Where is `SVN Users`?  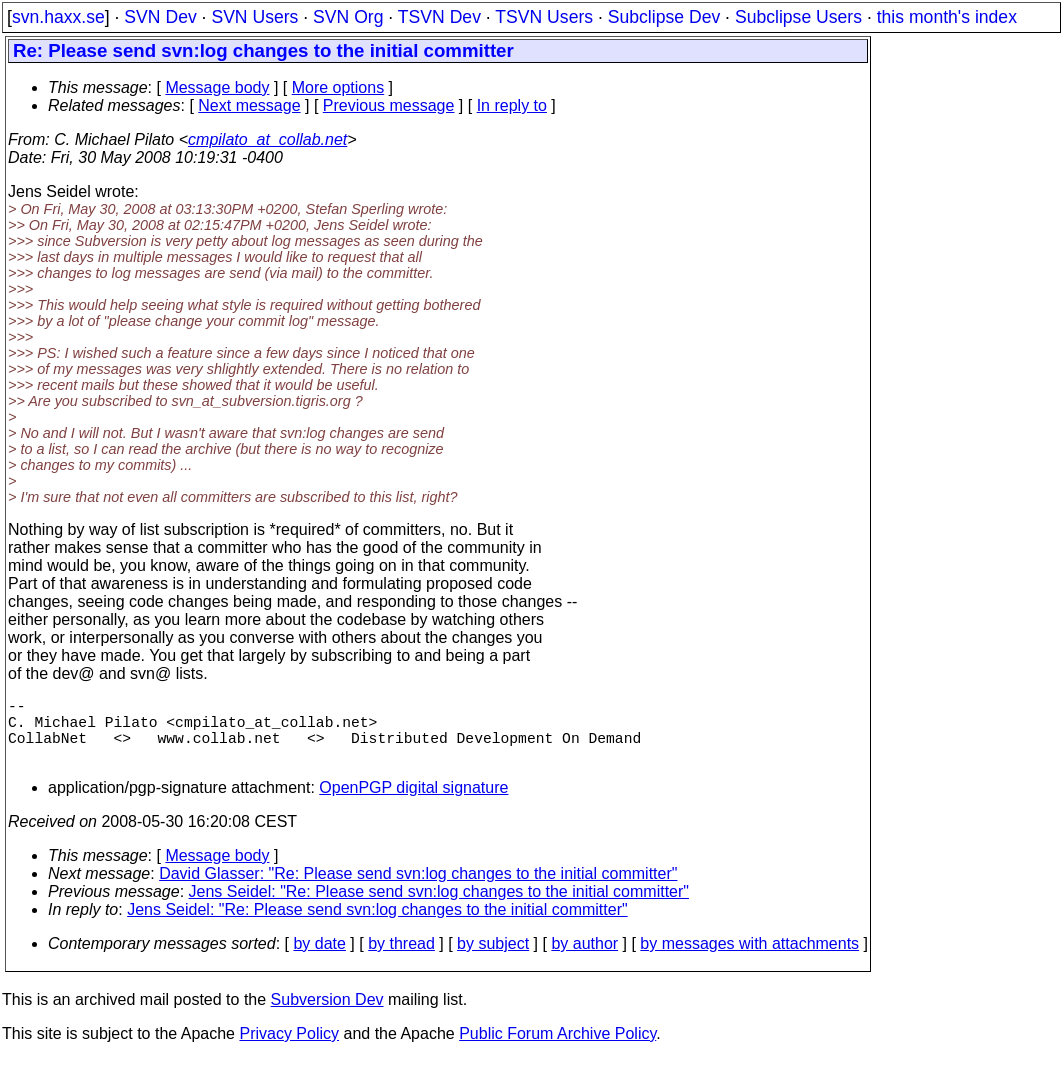 SVN Users is located at coordinates (254, 17).